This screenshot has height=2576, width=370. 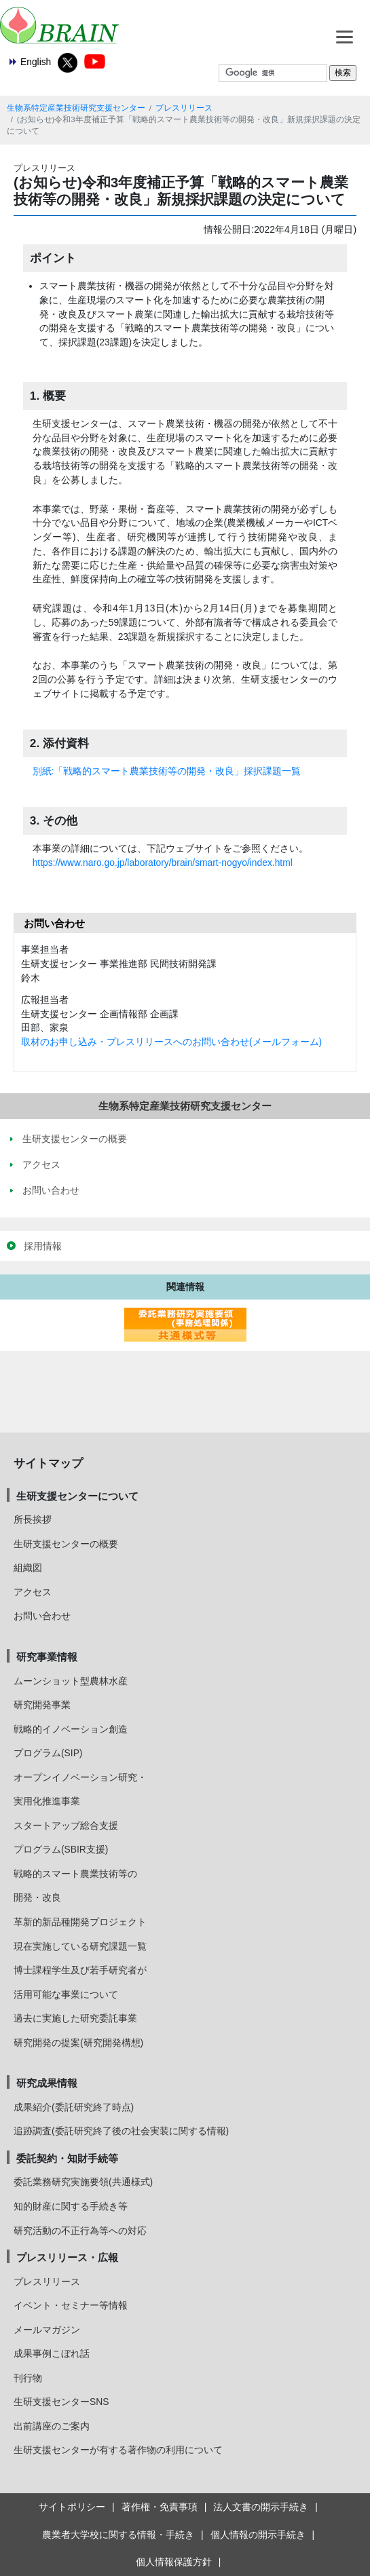 What do you see at coordinates (47, 2329) in the screenshot?
I see `メールマガジン` at bounding box center [47, 2329].